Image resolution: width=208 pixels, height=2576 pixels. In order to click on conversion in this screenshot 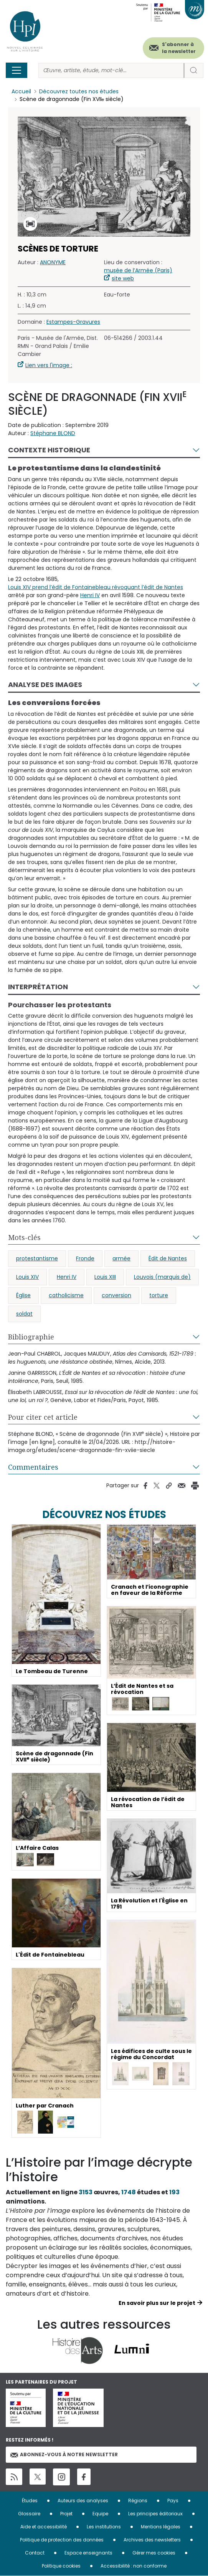, I will do `click(116, 1295)`.